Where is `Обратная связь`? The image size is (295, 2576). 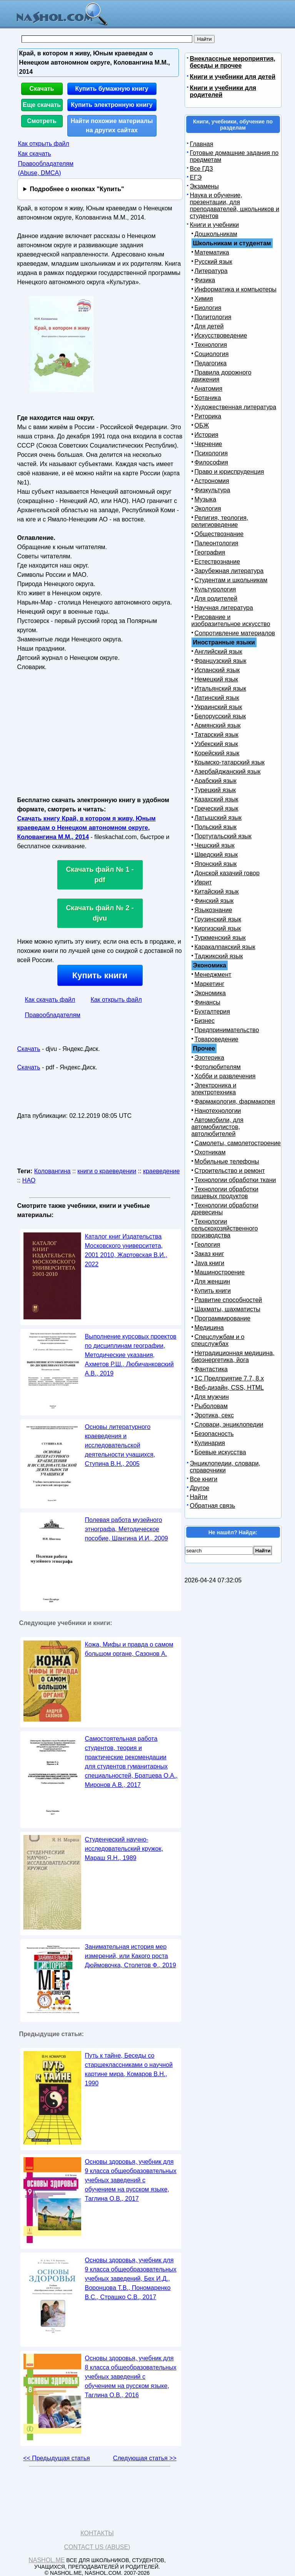
Обратная связь is located at coordinates (212, 1505).